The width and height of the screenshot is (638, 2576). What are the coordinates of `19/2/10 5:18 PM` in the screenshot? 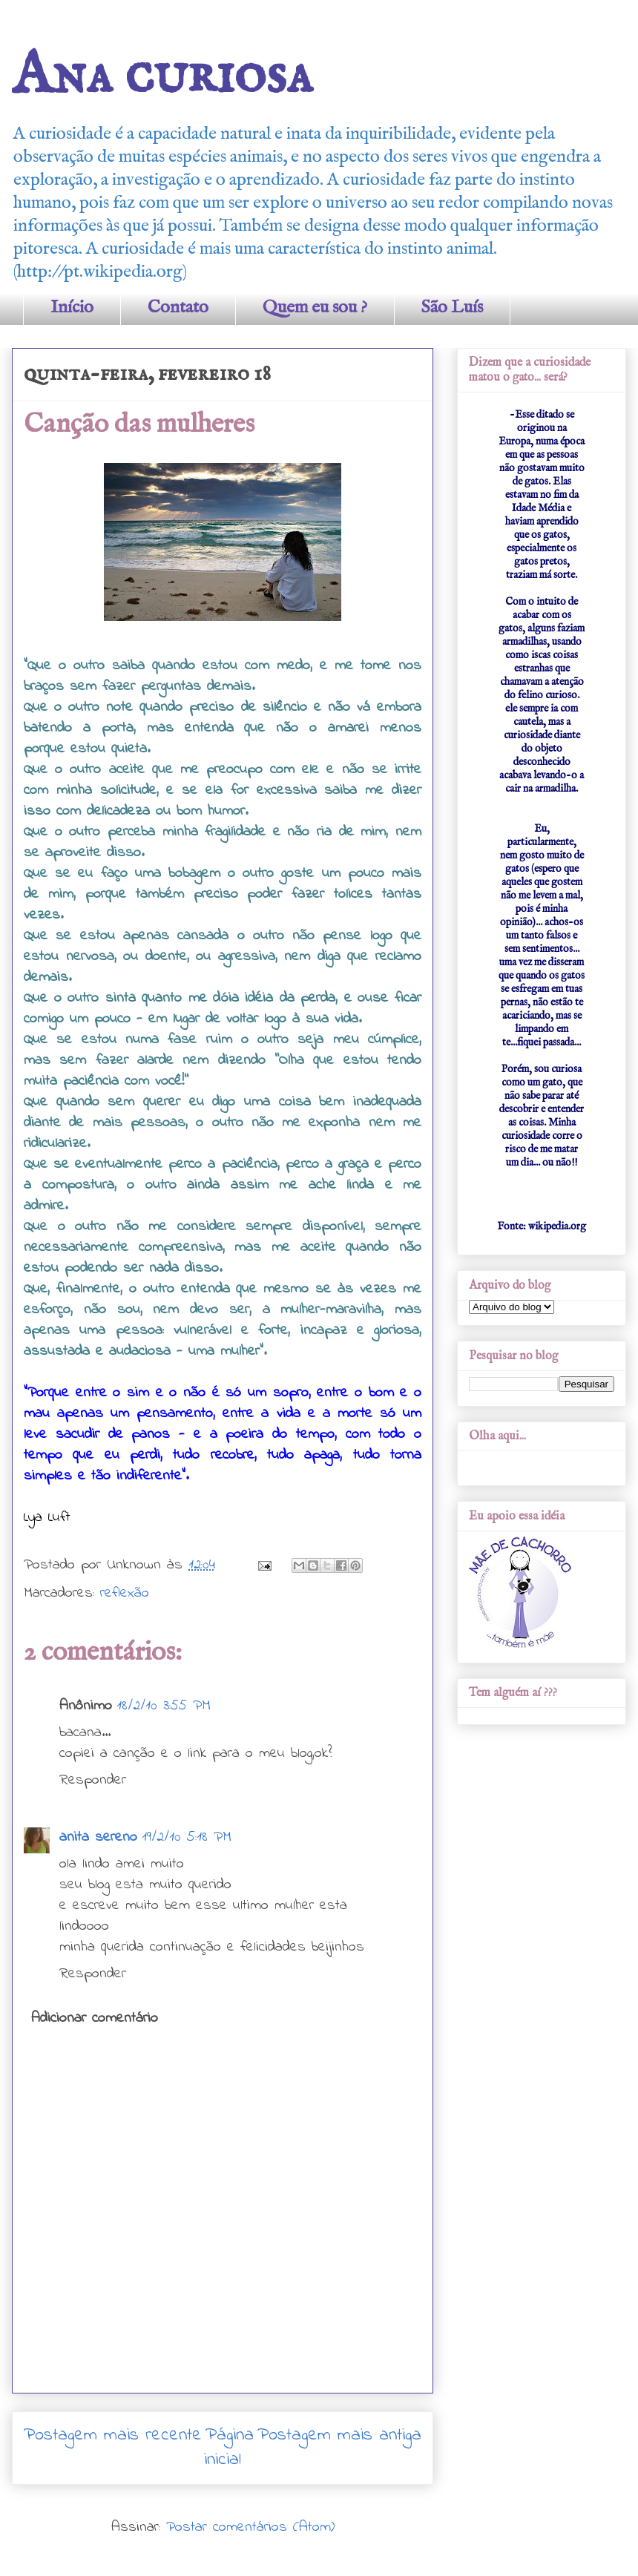 It's located at (186, 1837).